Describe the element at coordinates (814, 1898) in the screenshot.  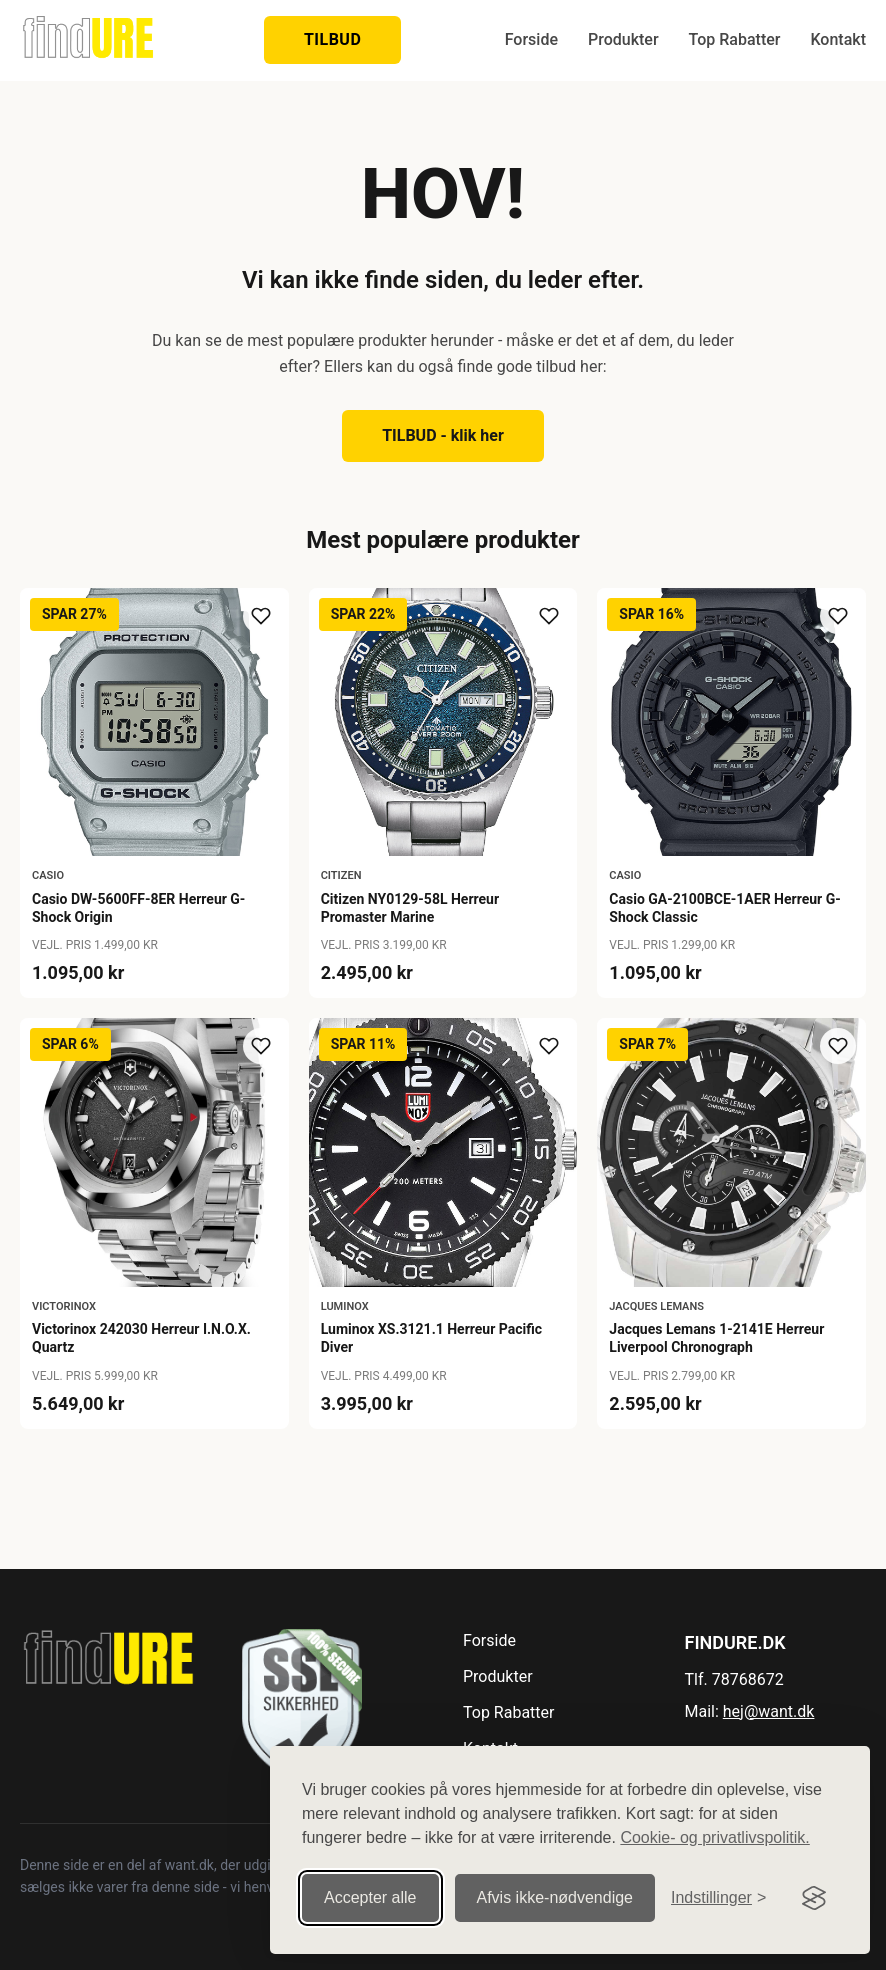
I see `[Visit the Silktide Consent Manager page]` at that location.